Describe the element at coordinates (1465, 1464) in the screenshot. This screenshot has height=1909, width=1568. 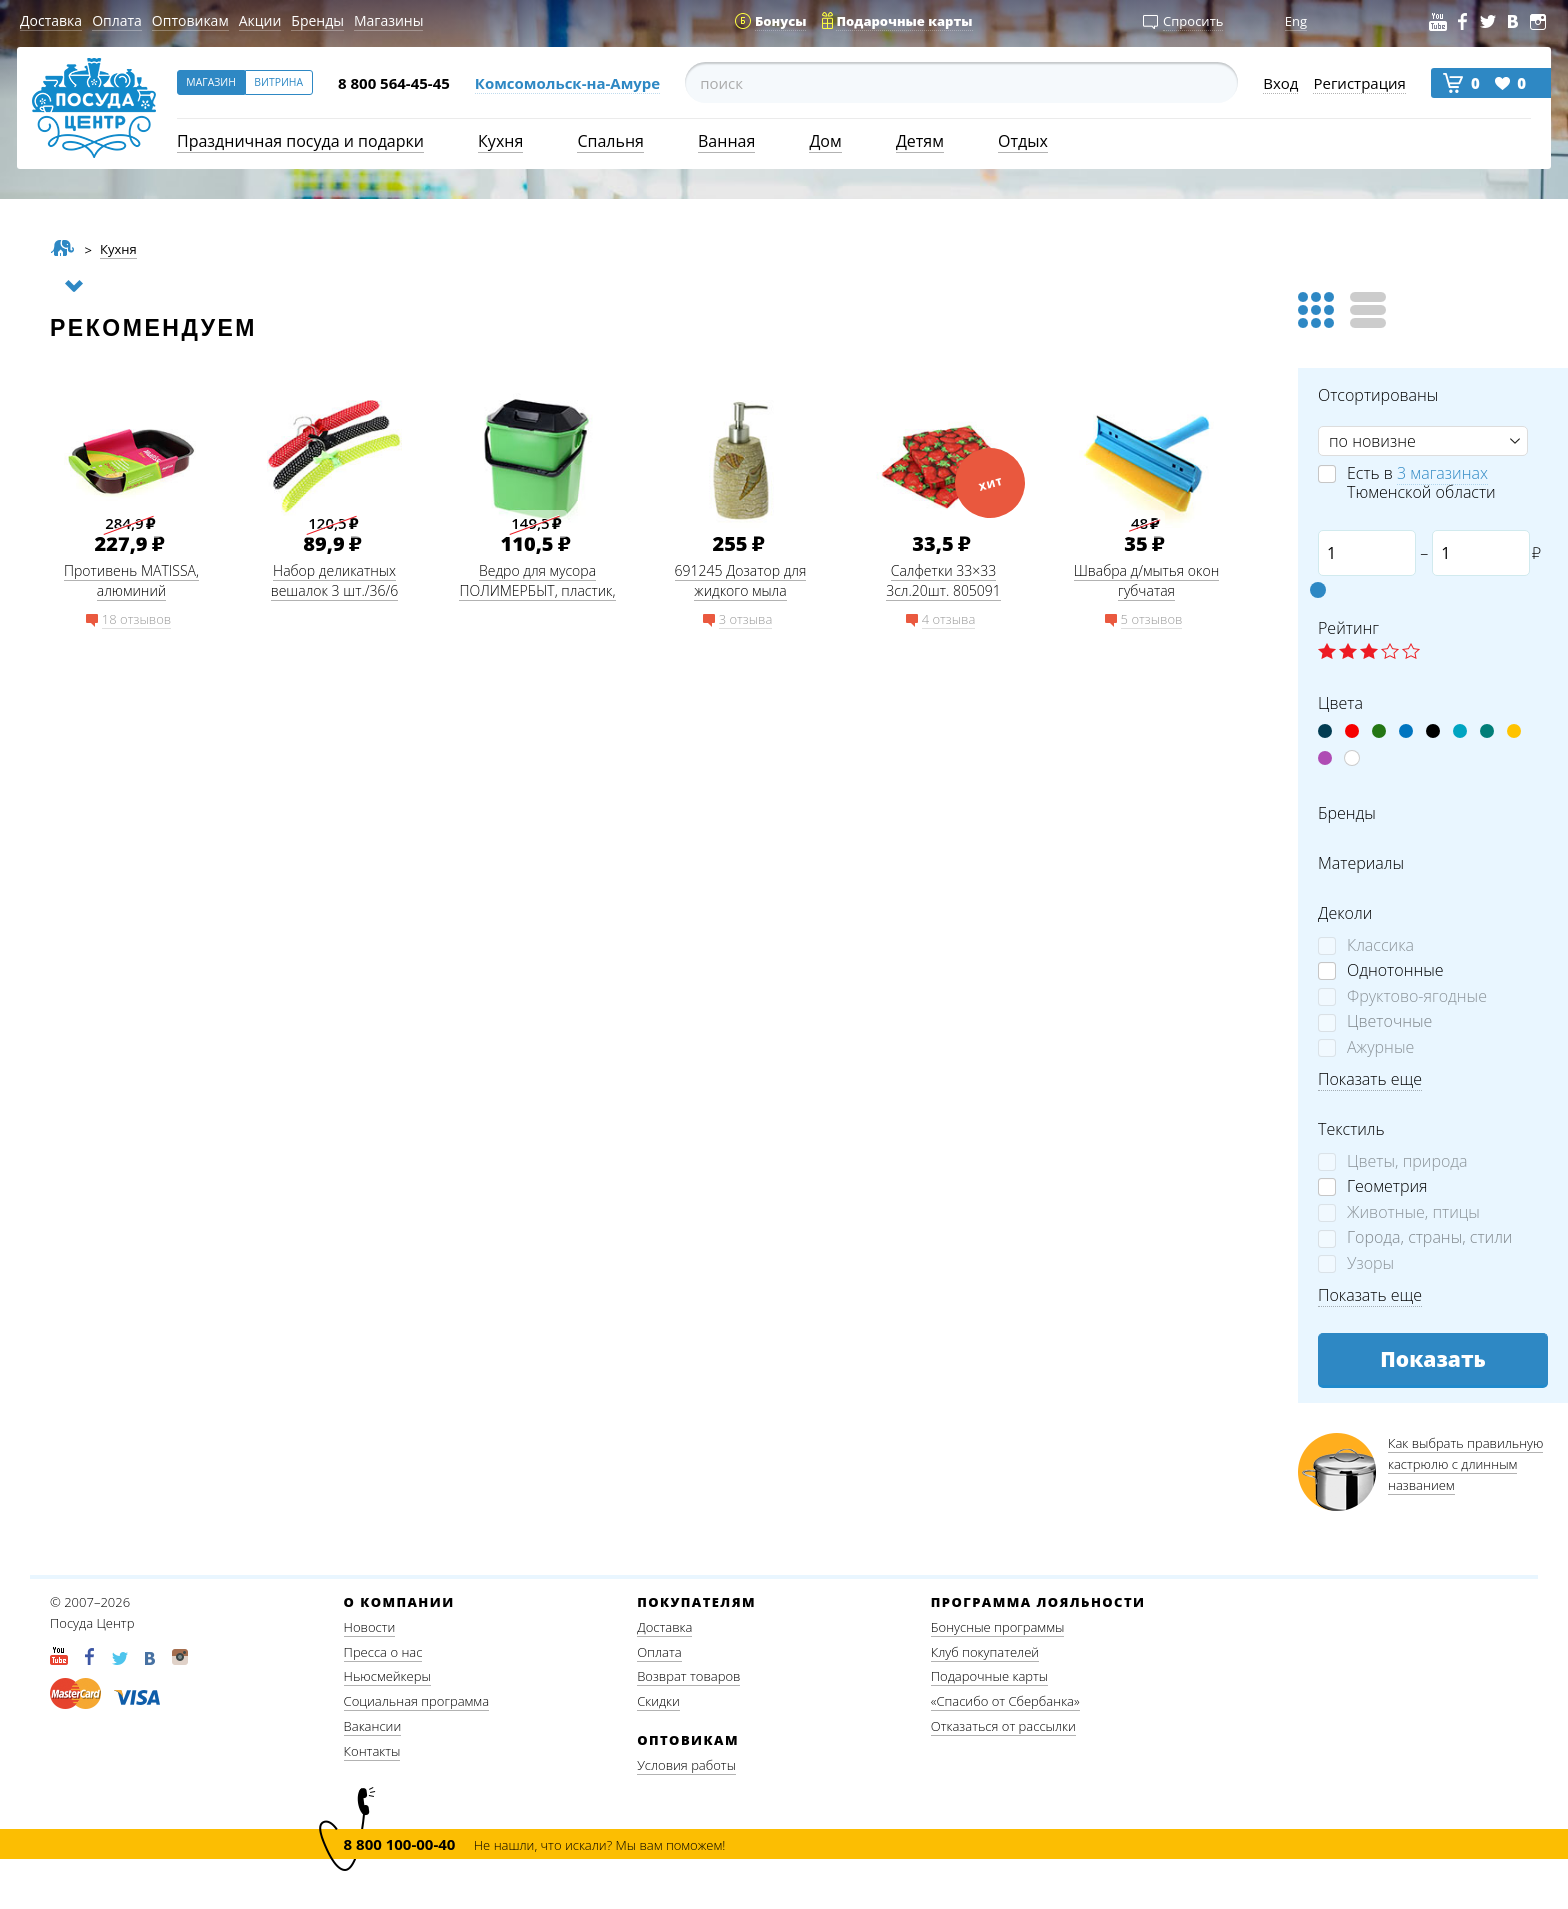
I see `Как выбрать правильную кастрюлю с длинным названием` at that location.